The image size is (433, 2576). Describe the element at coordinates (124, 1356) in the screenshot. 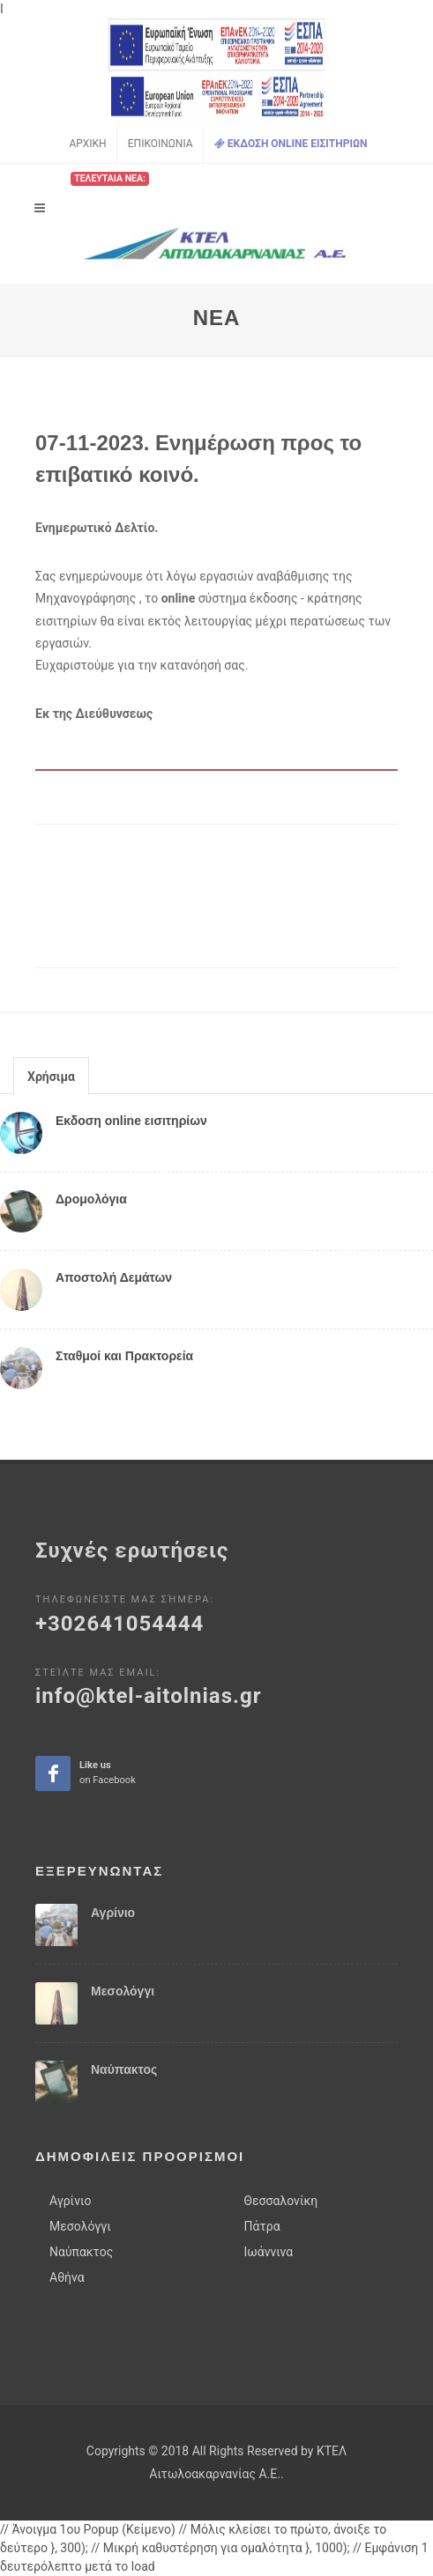

I see `Σταθμοί και Πρακτορεία` at that location.